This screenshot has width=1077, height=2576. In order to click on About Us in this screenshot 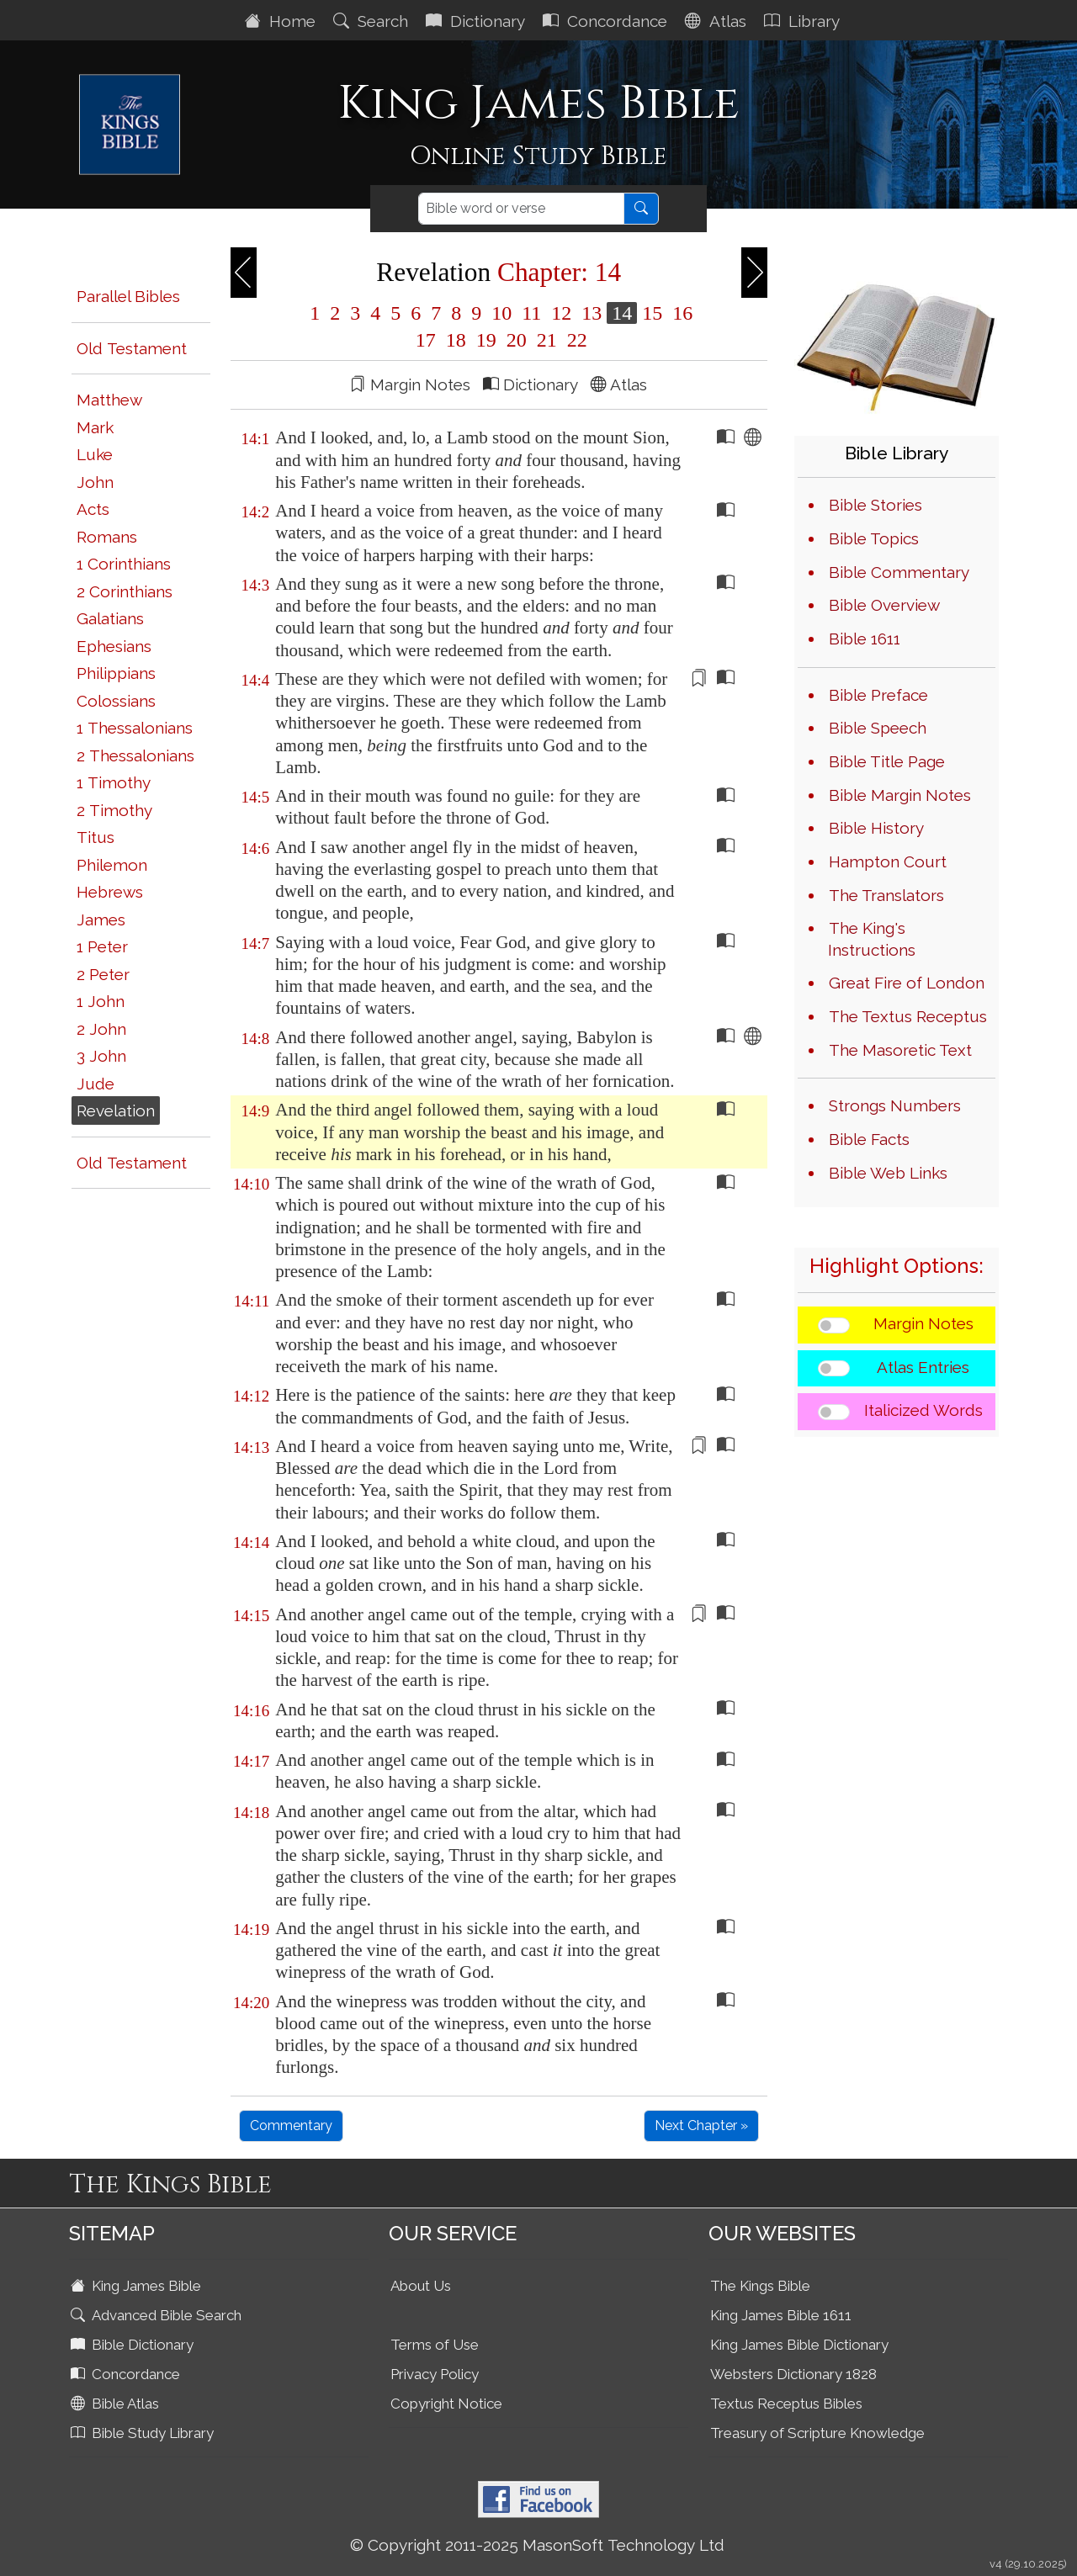, I will do `click(420, 2285)`.